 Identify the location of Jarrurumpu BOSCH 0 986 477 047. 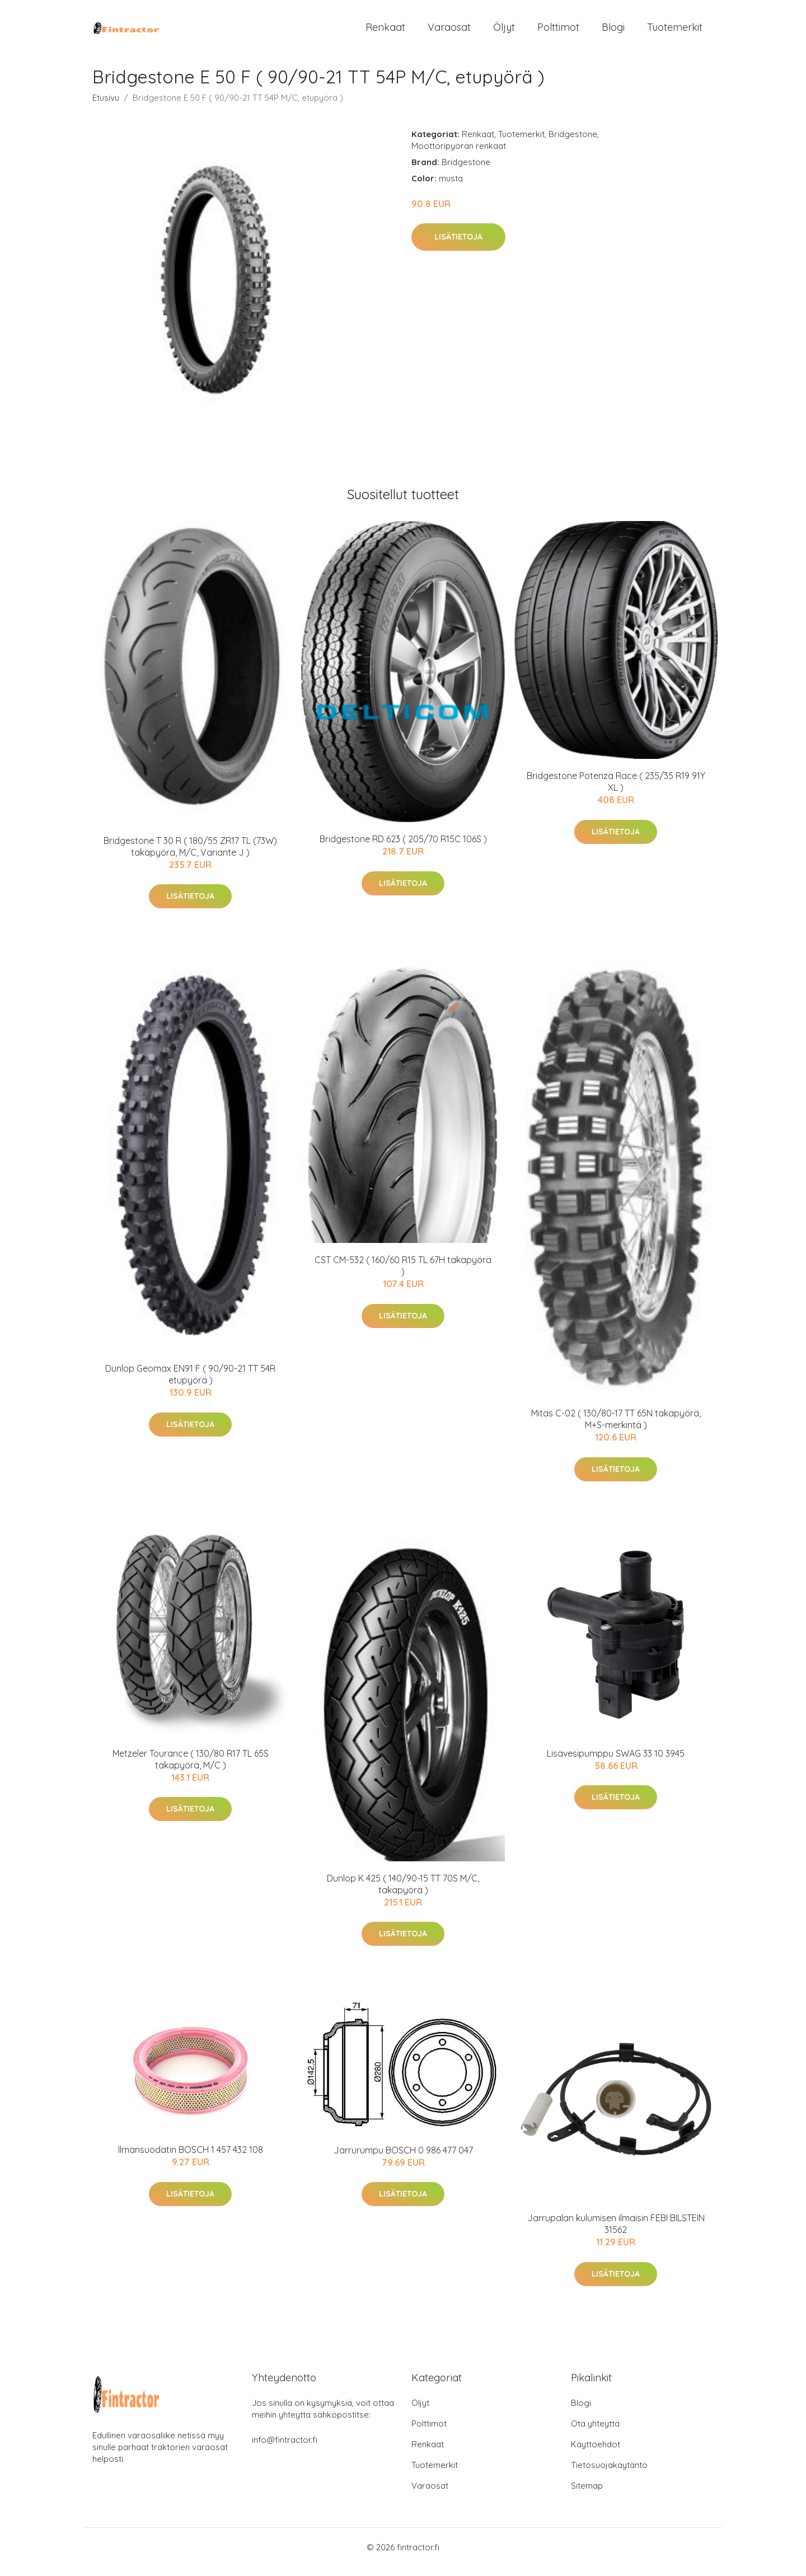
(403, 2159).